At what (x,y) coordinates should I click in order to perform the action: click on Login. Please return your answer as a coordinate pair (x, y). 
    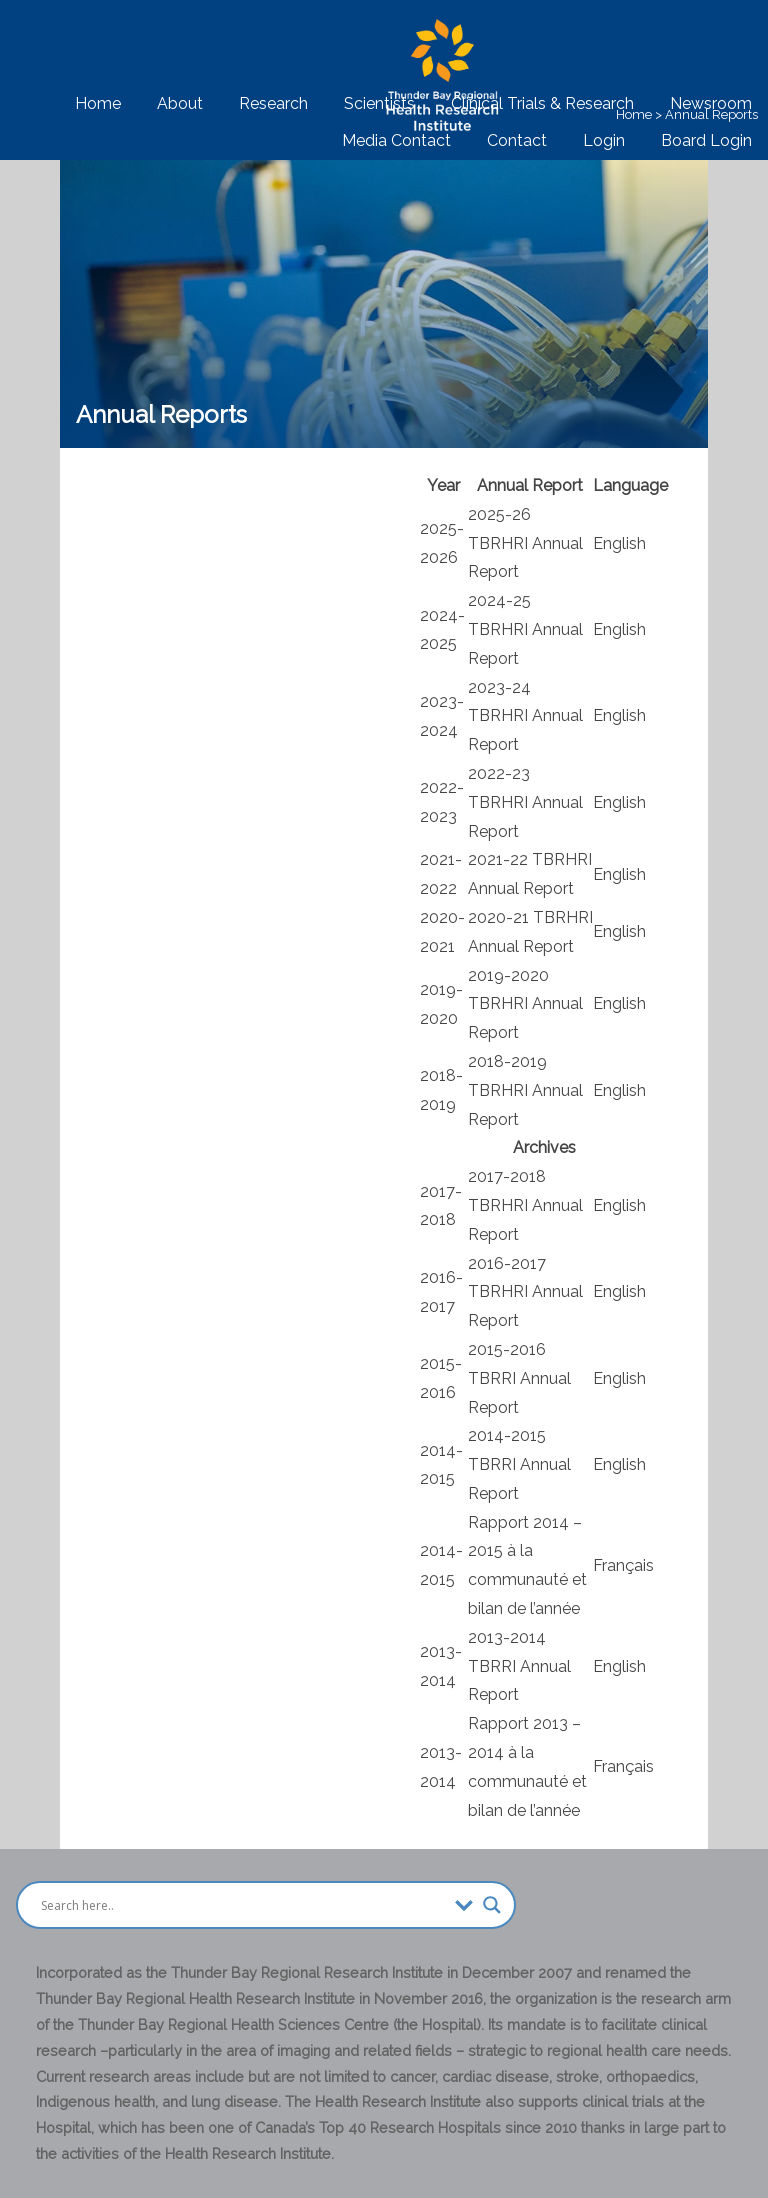
    Looking at the image, I should click on (604, 140).